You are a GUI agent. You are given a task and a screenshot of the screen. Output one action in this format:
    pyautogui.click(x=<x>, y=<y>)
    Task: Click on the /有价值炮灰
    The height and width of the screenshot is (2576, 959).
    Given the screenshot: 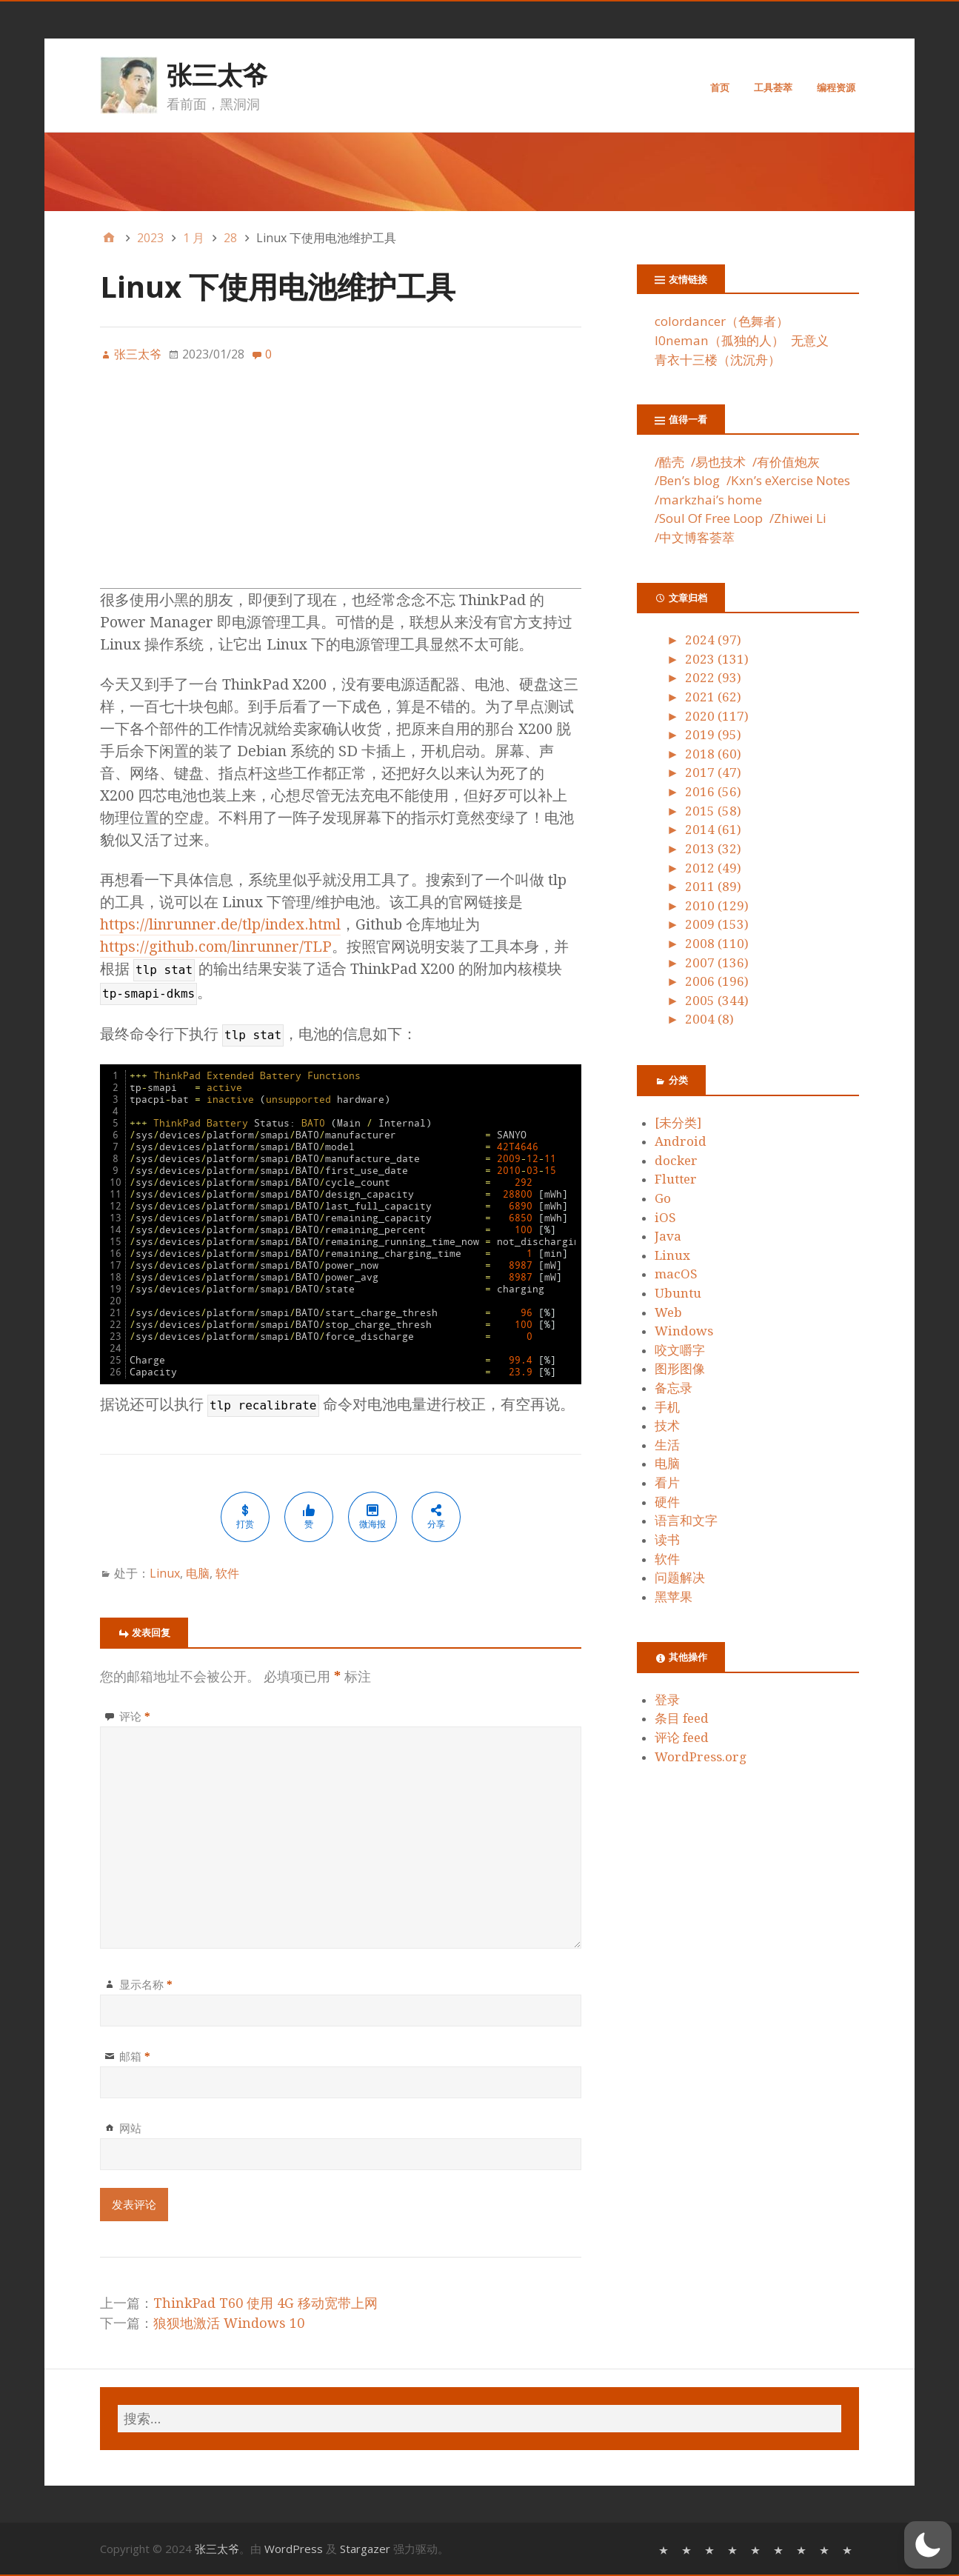 What is the action you would take?
    pyautogui.click(x=786, y=461)
    